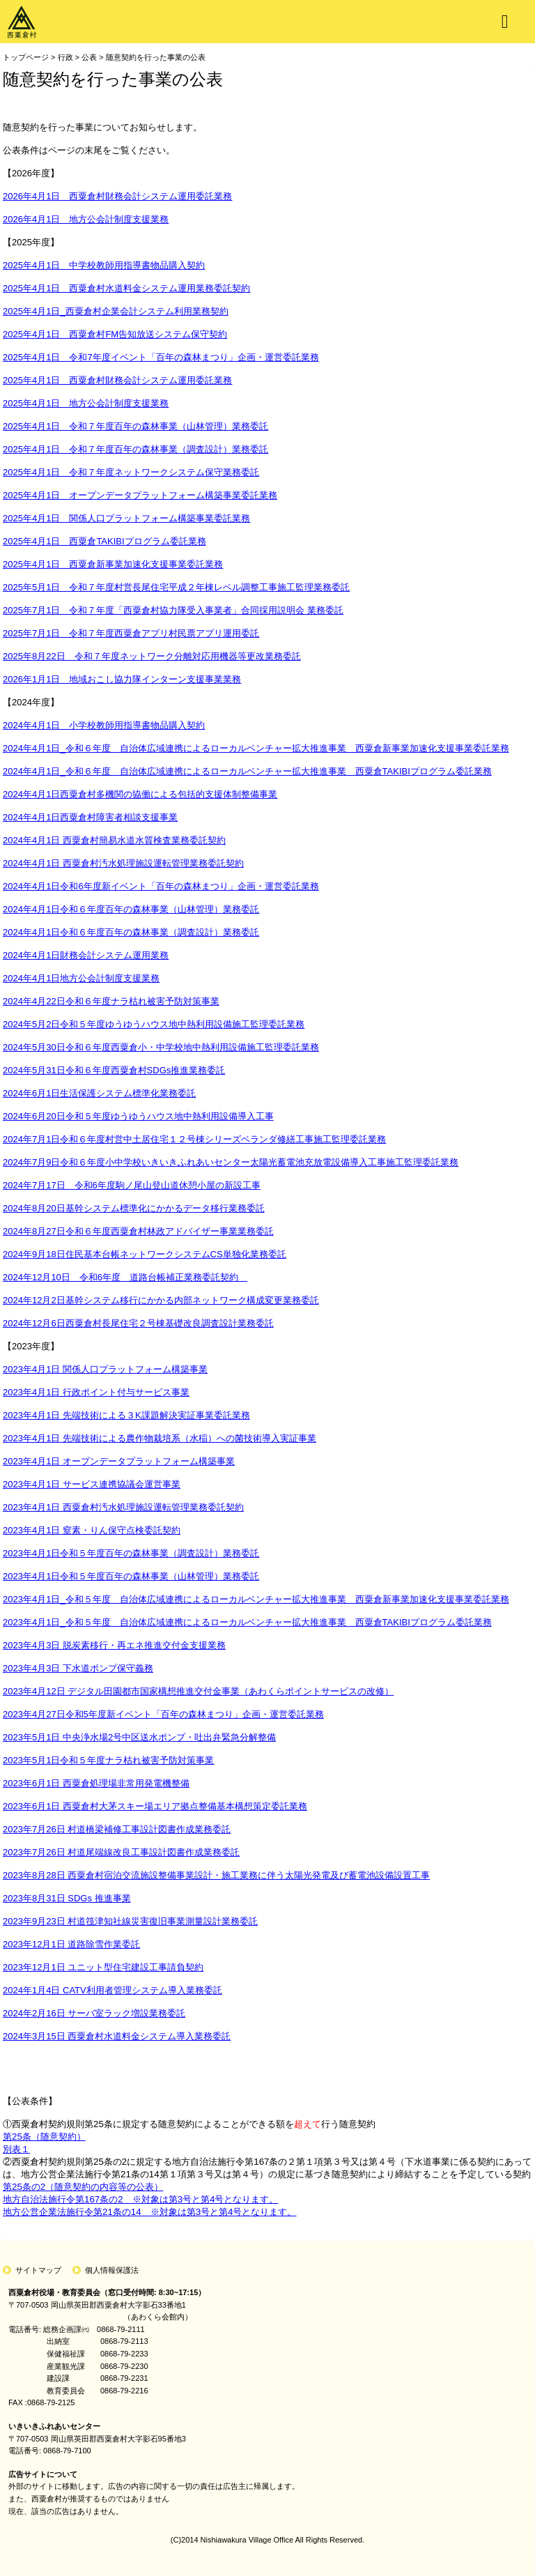  What do you see at coordinates (115, 334) in the screenshot?
I see `2025年4月1日 西粟倉村FM告知放送システム保守契約` at bounding box center [115, 334].